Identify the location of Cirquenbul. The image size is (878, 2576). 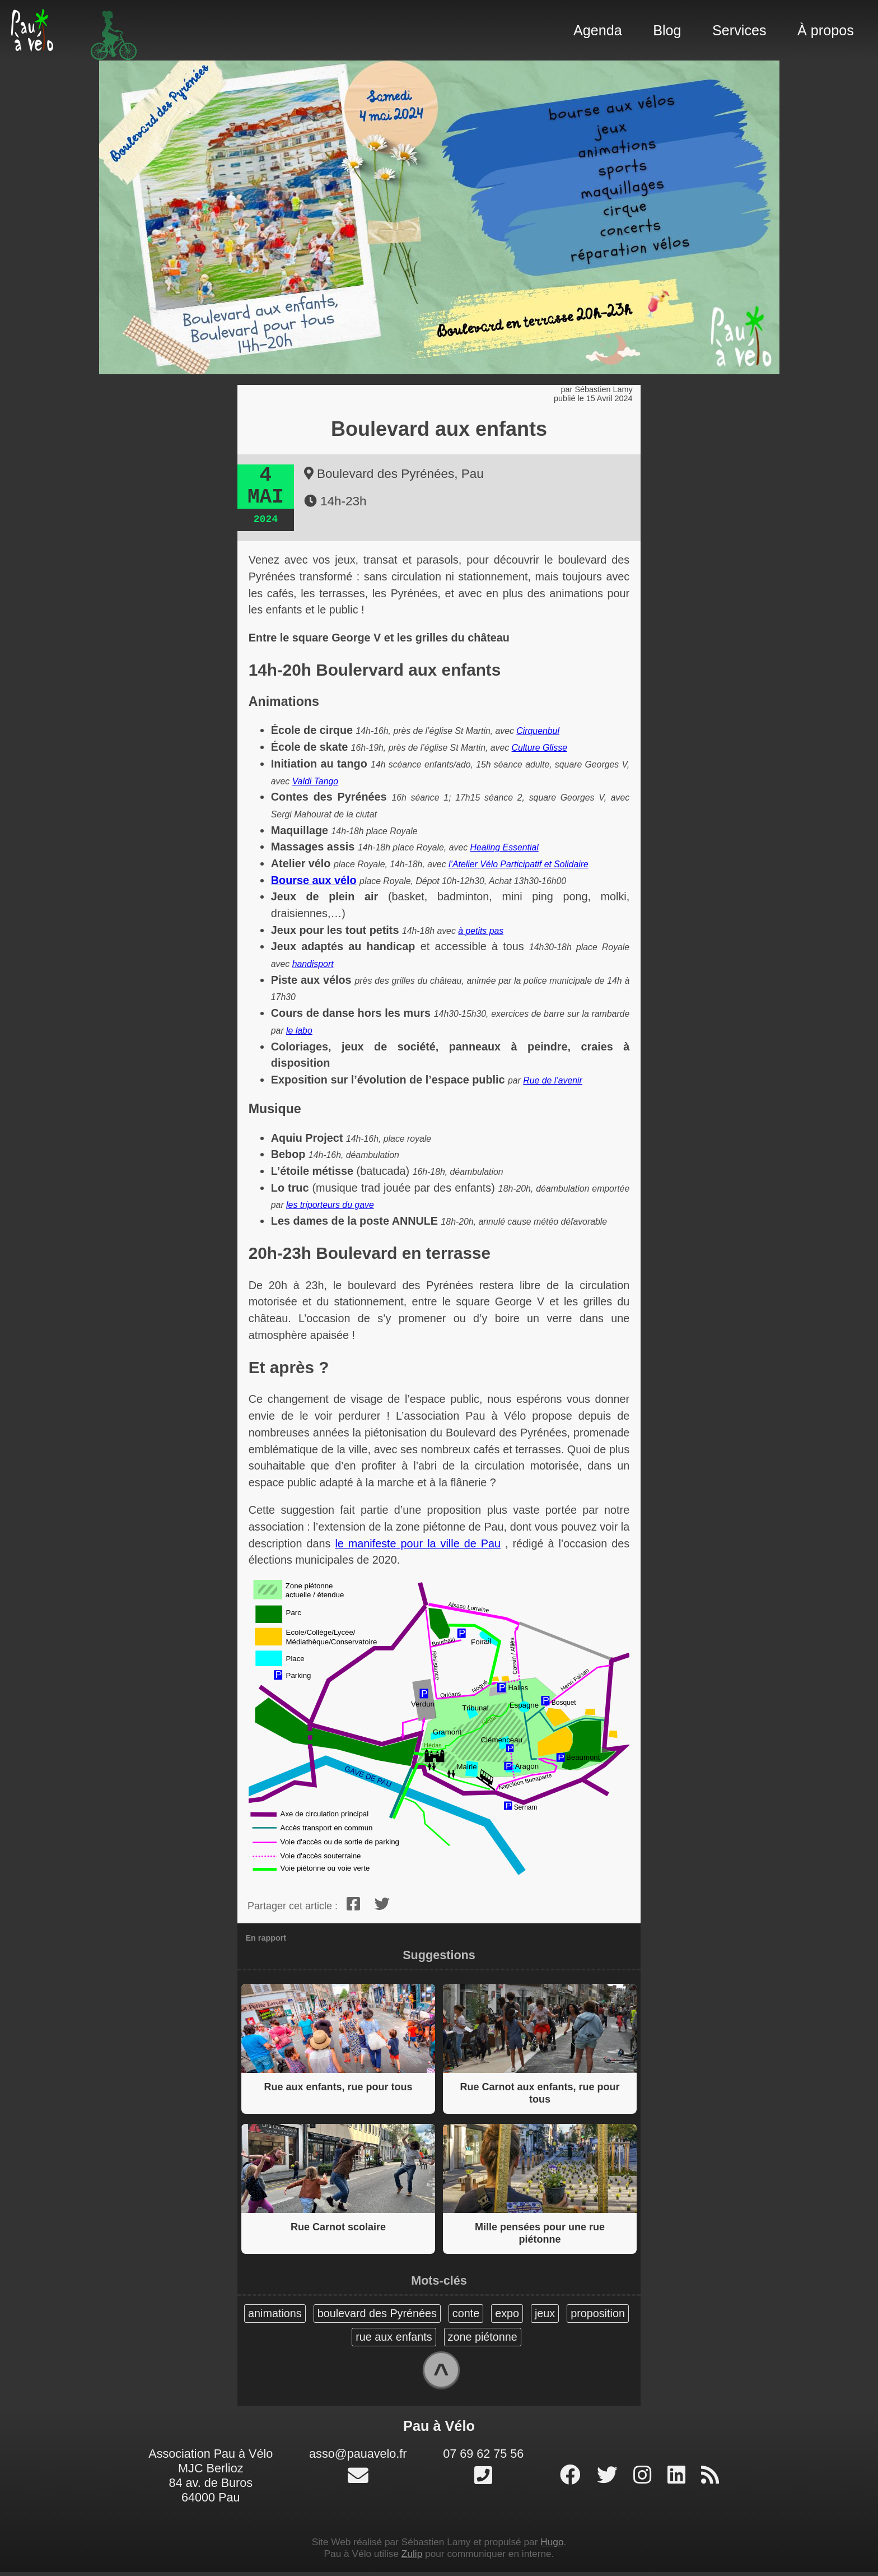
(537, 731).